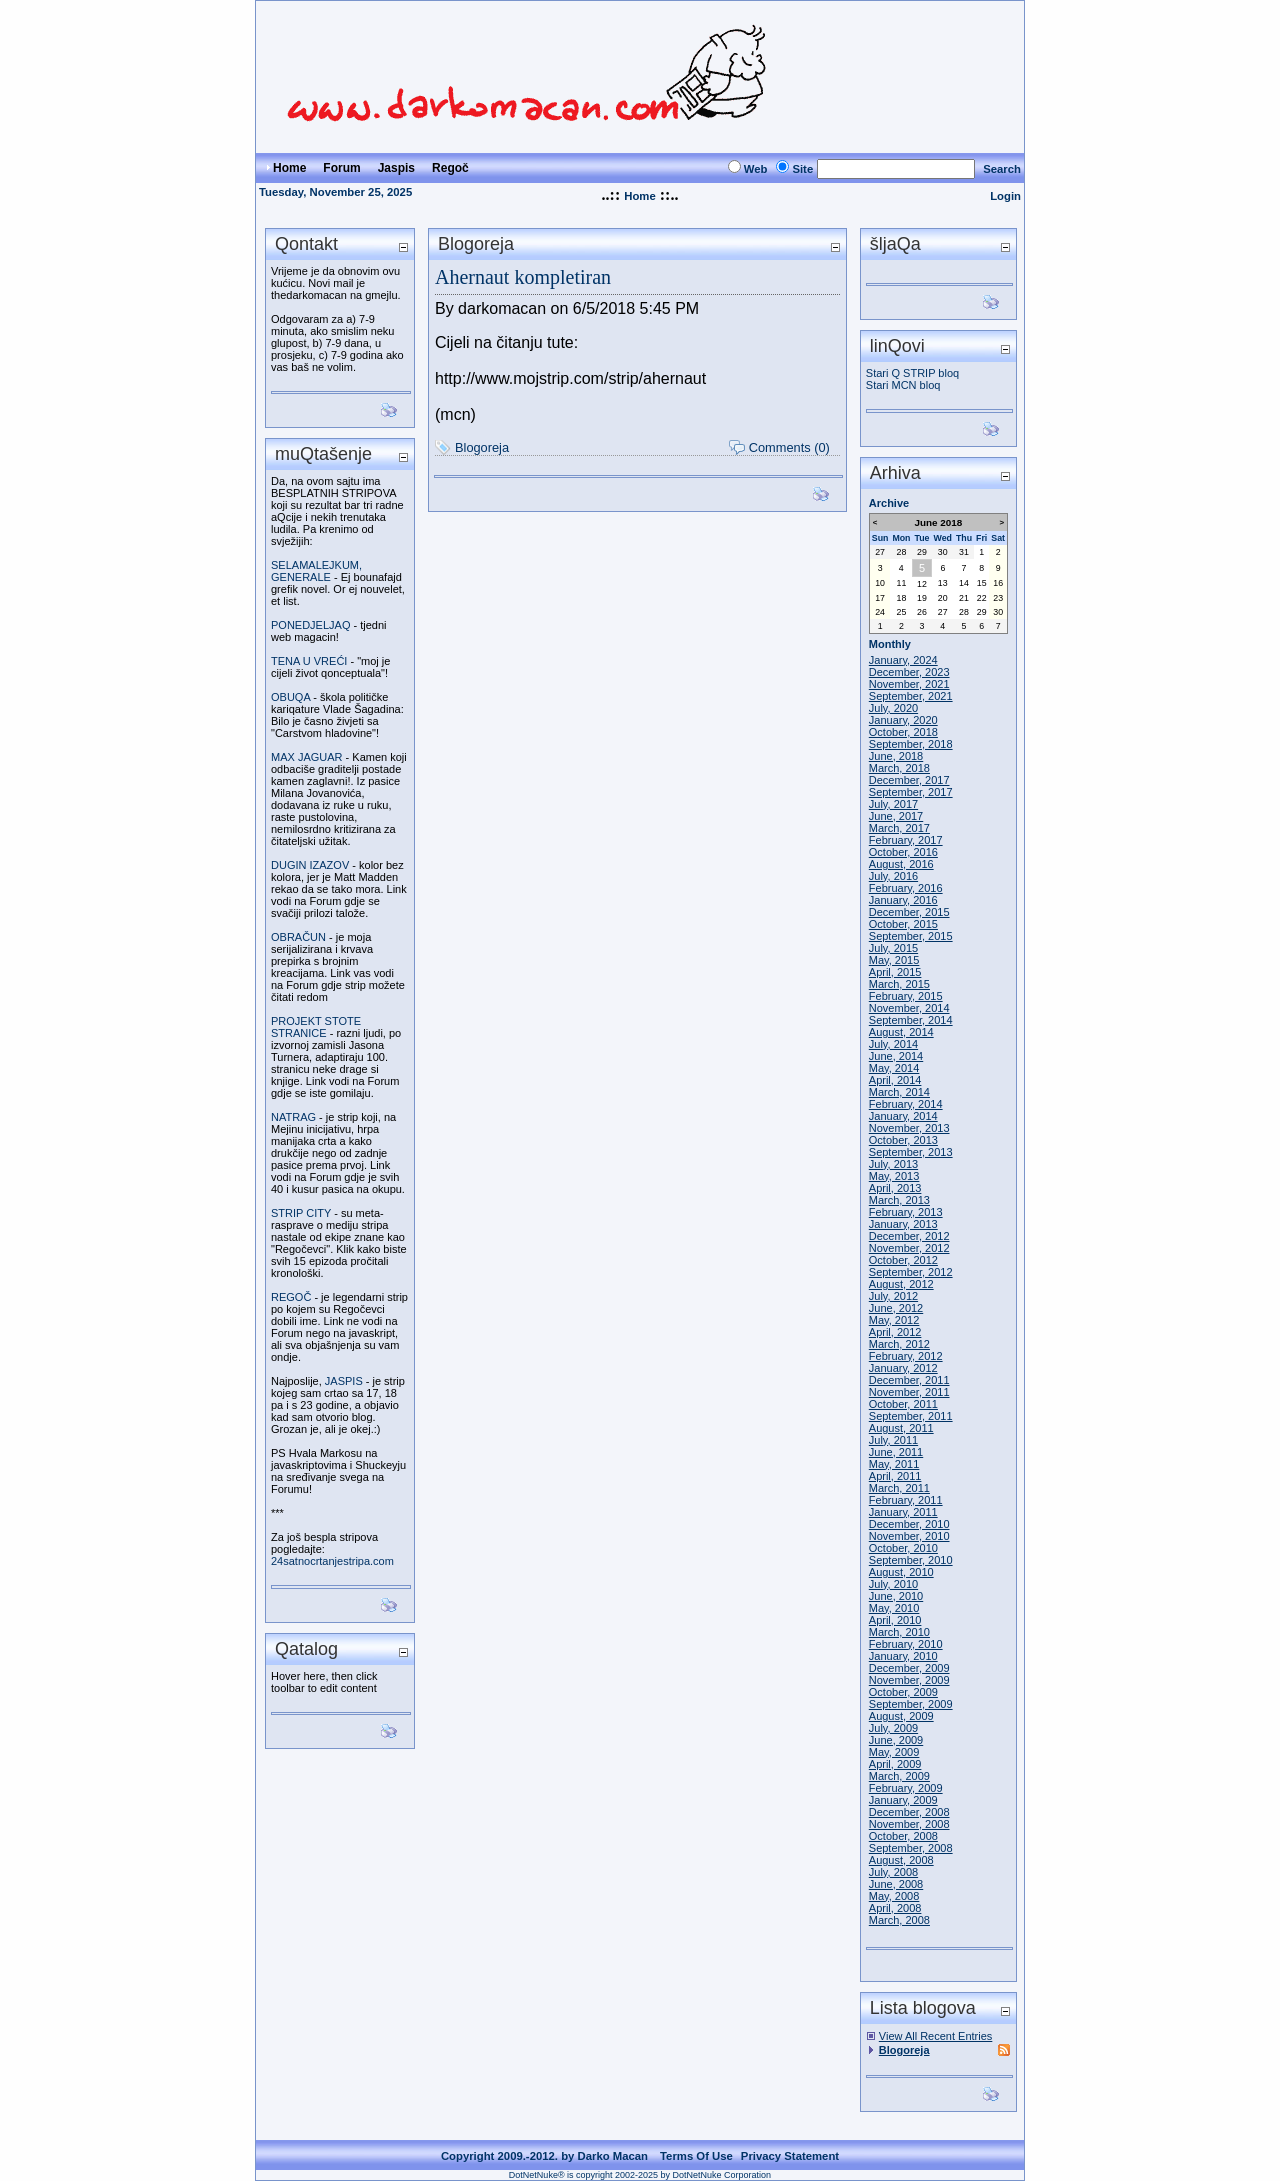 The height and width of the screenshot is (2181, 1280). Describe the element at coordinates (903, 852) in the screenshot. I see `October, 2016` at that location.